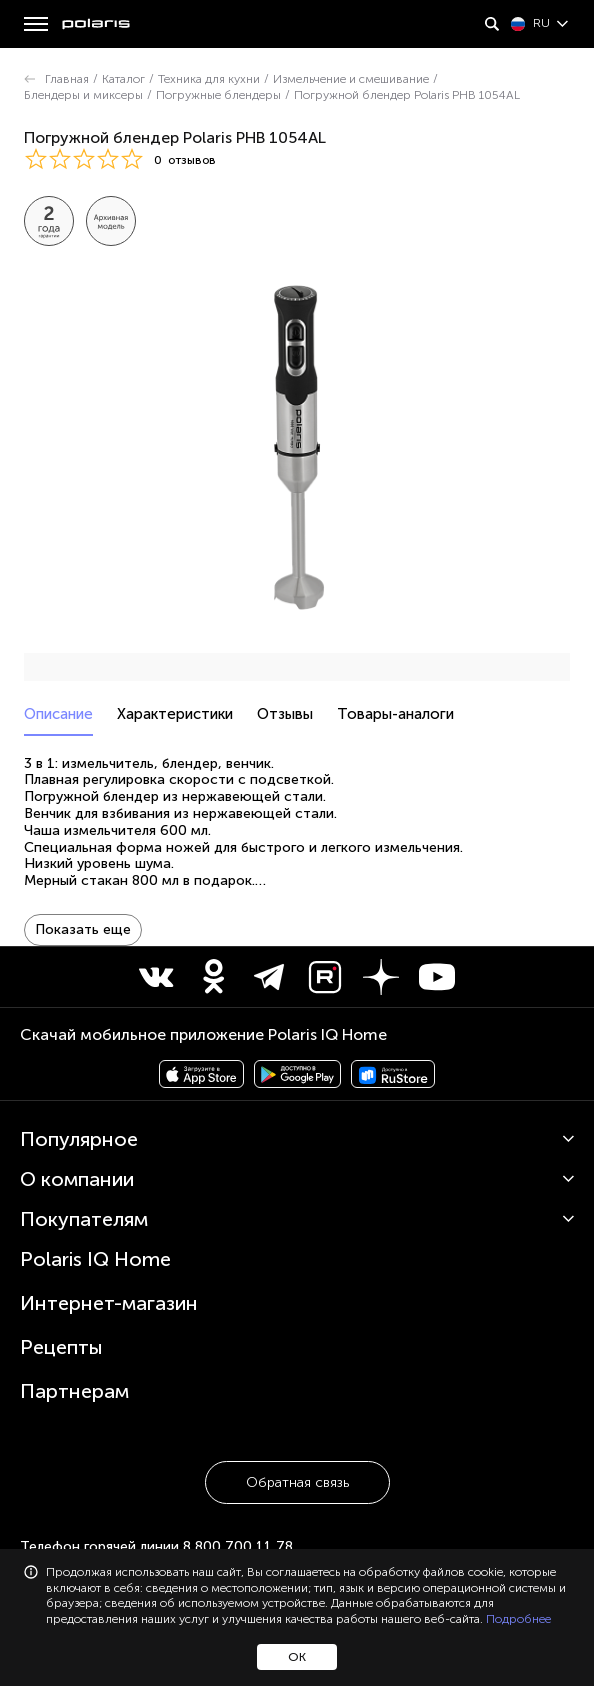  Describe the element at coordinates (297, 1657) in the screenshot. I see `ОК` at that location.